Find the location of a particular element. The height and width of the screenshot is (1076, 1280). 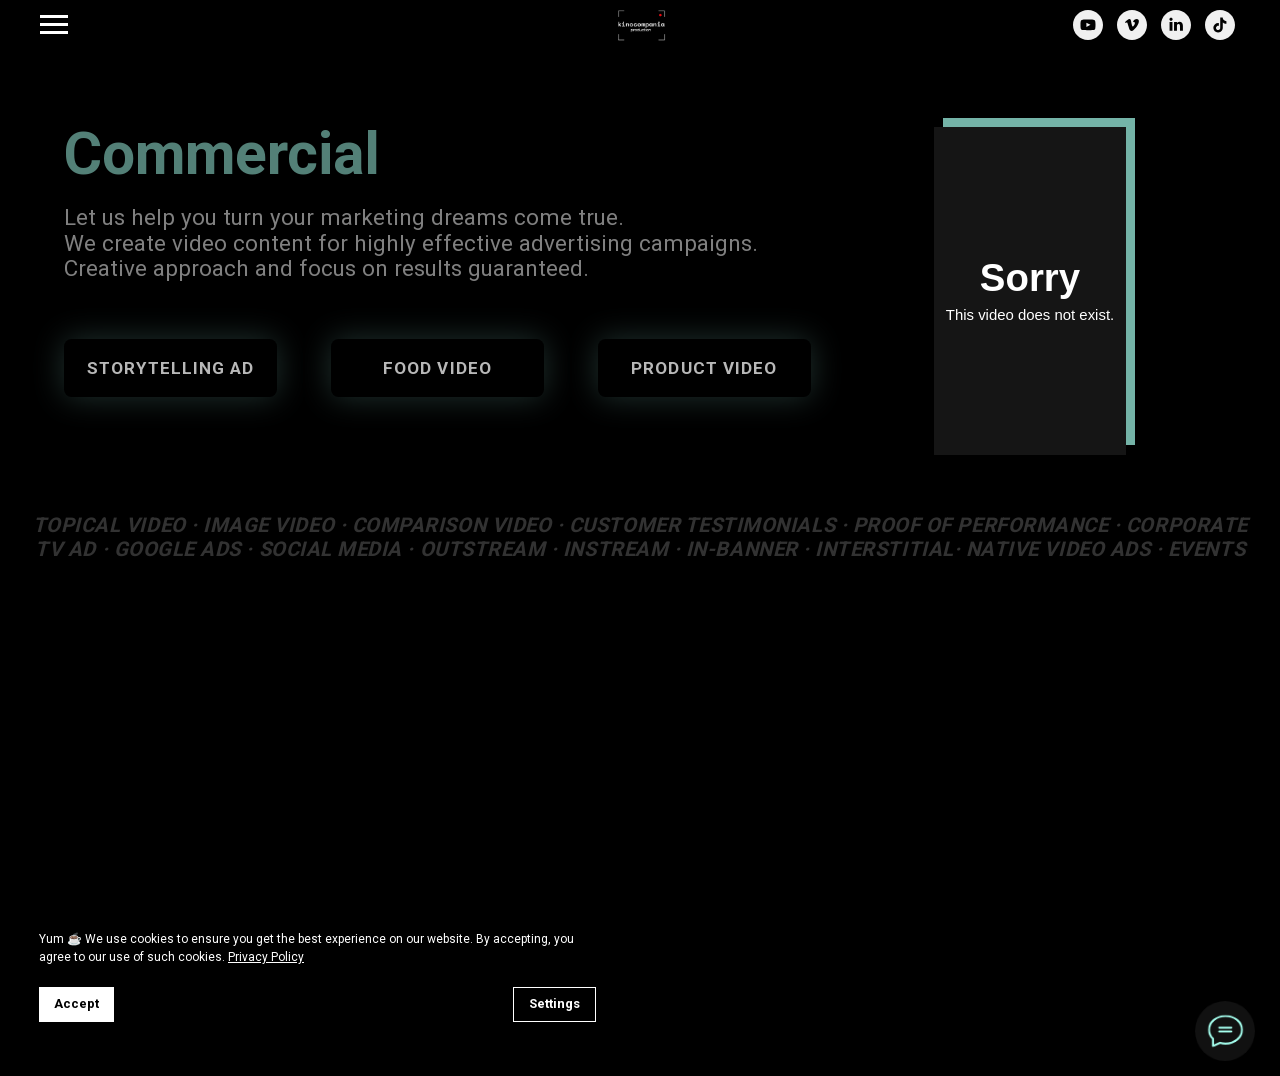

[Навигационное меню] is located at coordinates (54, 25).